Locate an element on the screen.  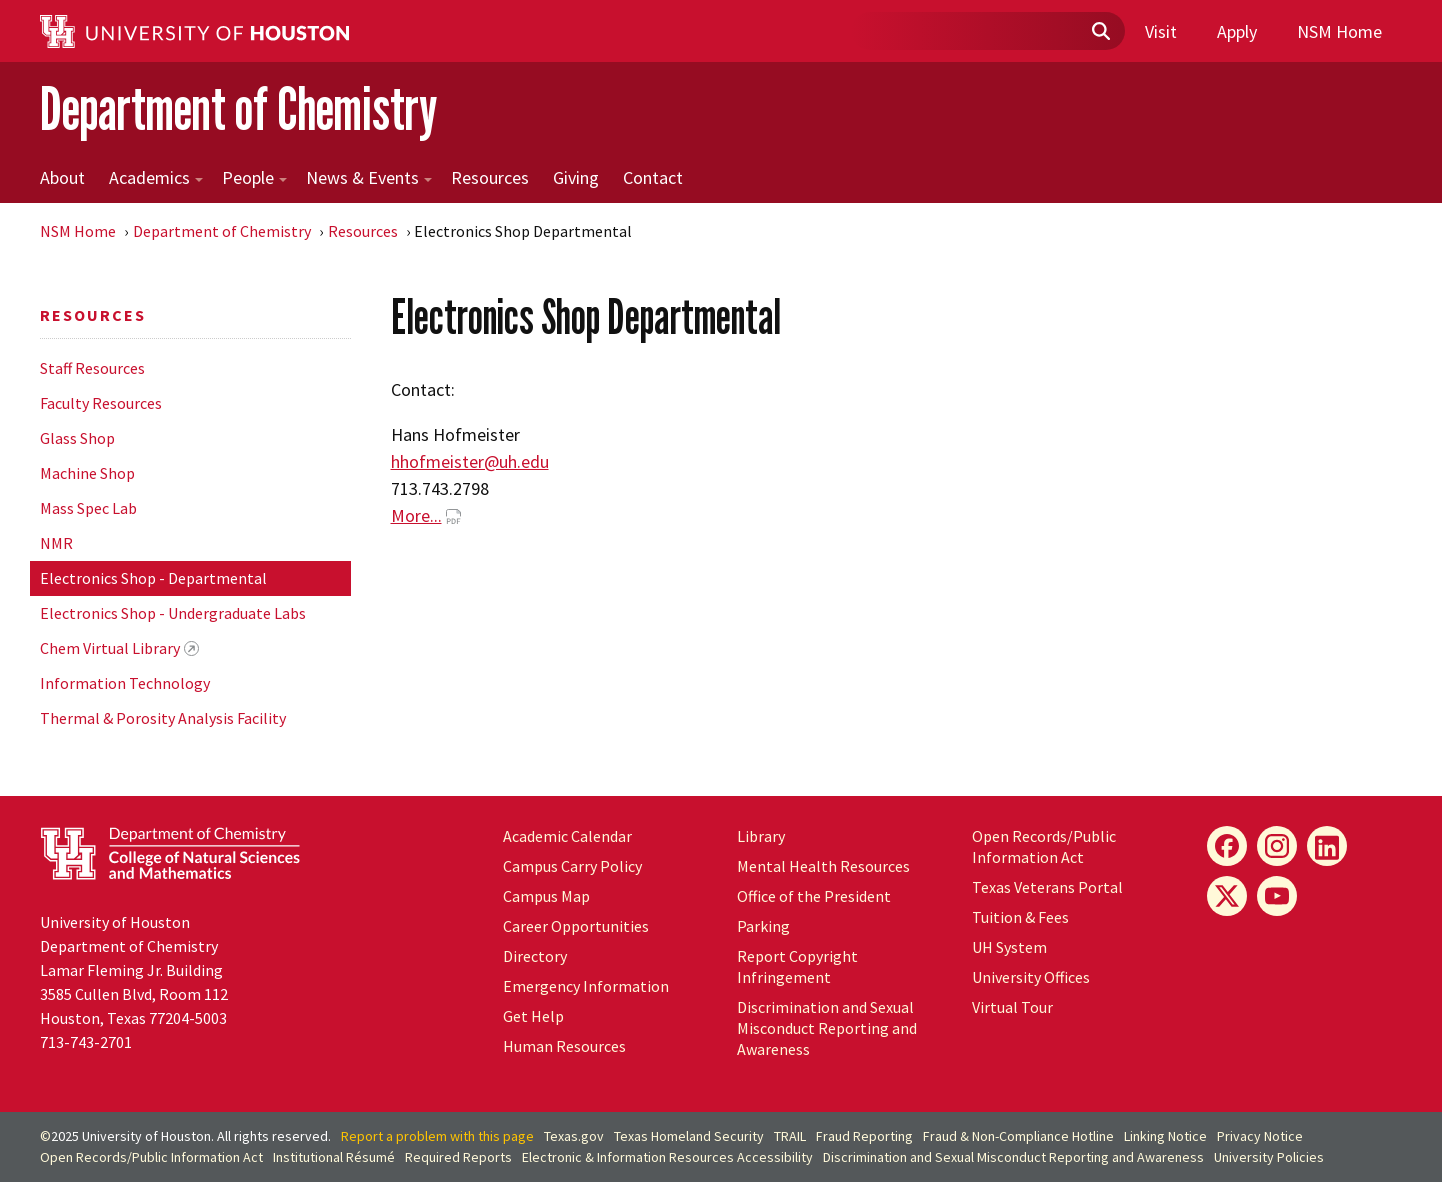
Apply is located at coordinates (1237, 31).